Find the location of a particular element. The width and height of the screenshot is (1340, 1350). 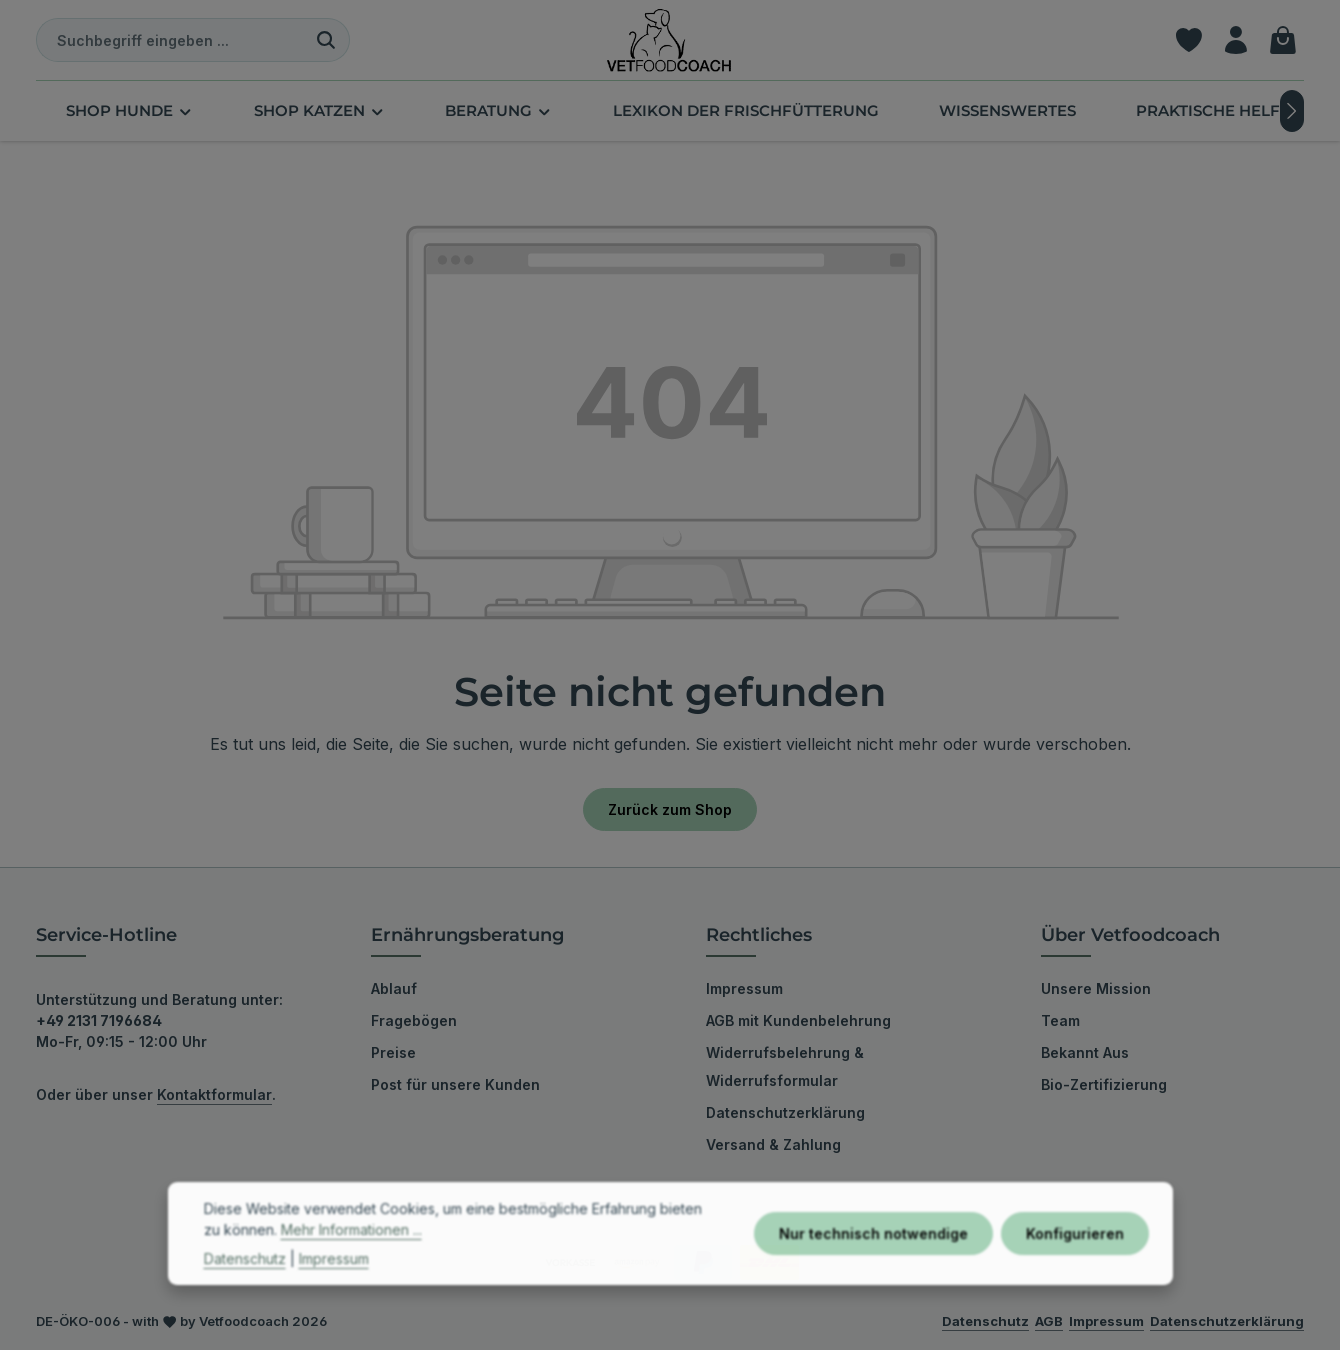

AGB mit Kundenbelehrung is located at coordinates (798, 1020).